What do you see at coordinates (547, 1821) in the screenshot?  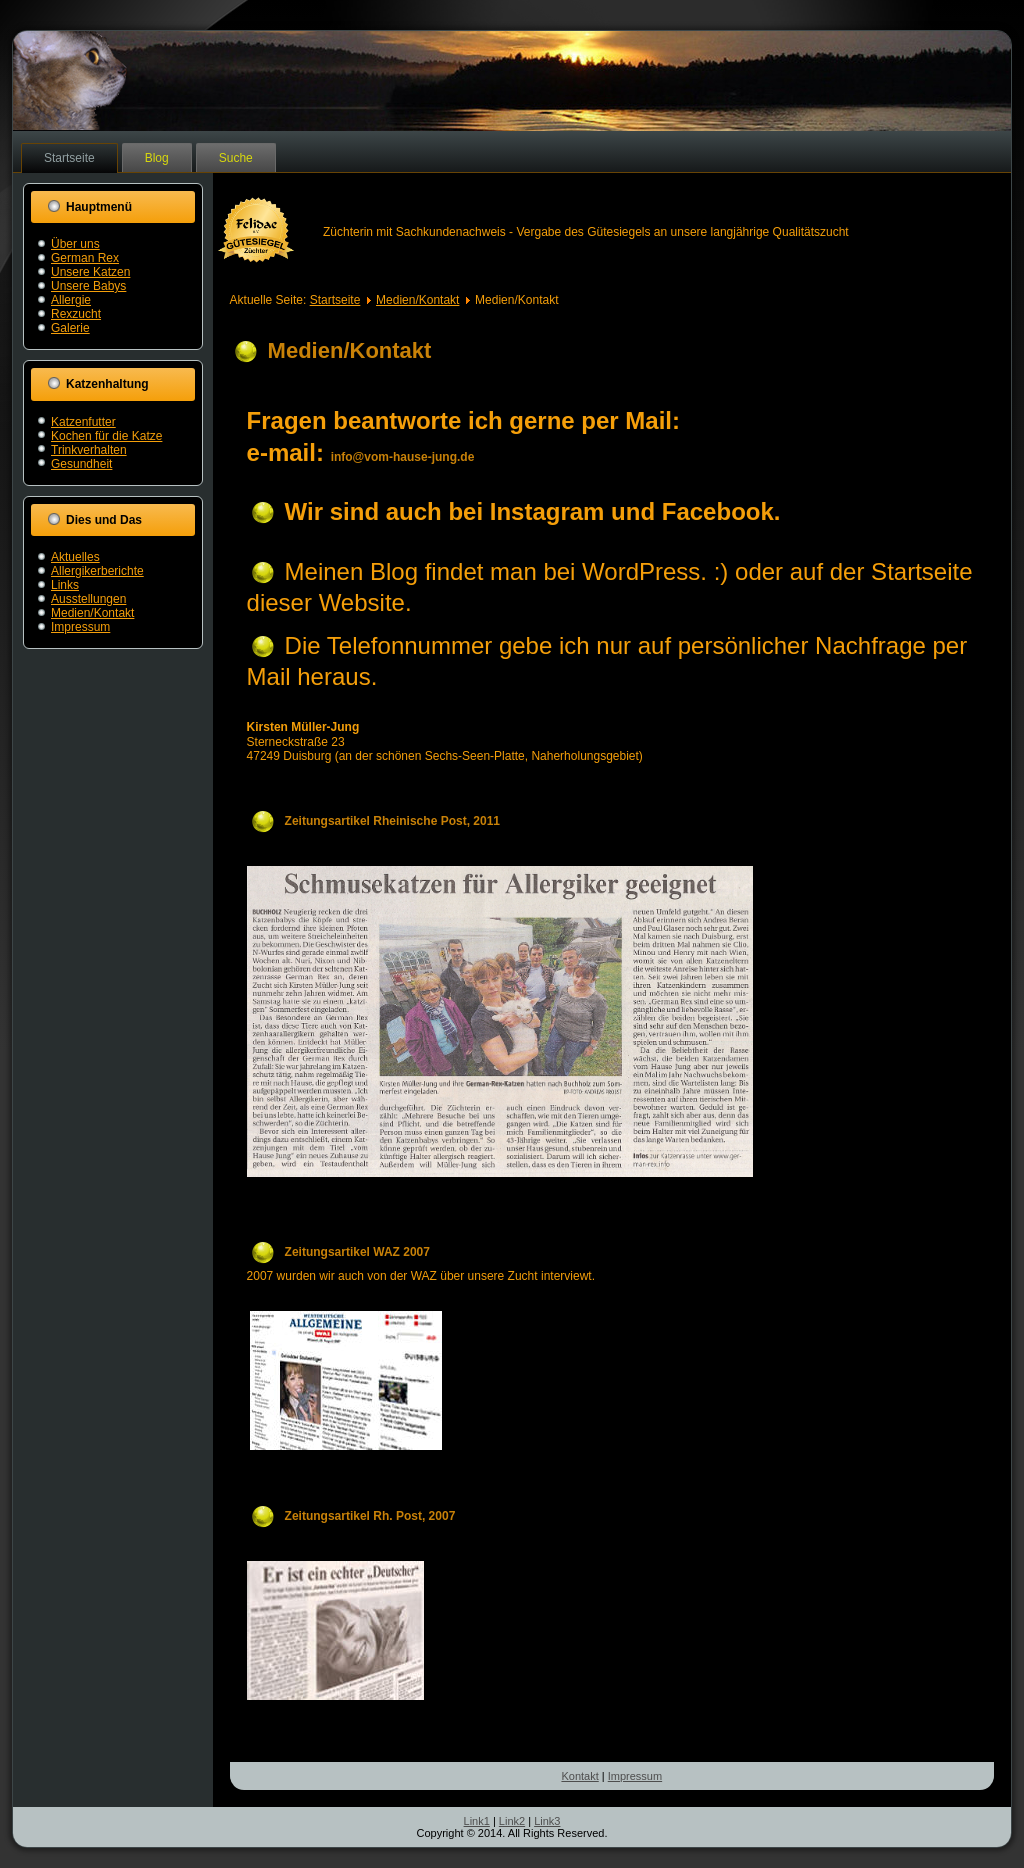 I see `Link3` at bounding box center [547, 1821].